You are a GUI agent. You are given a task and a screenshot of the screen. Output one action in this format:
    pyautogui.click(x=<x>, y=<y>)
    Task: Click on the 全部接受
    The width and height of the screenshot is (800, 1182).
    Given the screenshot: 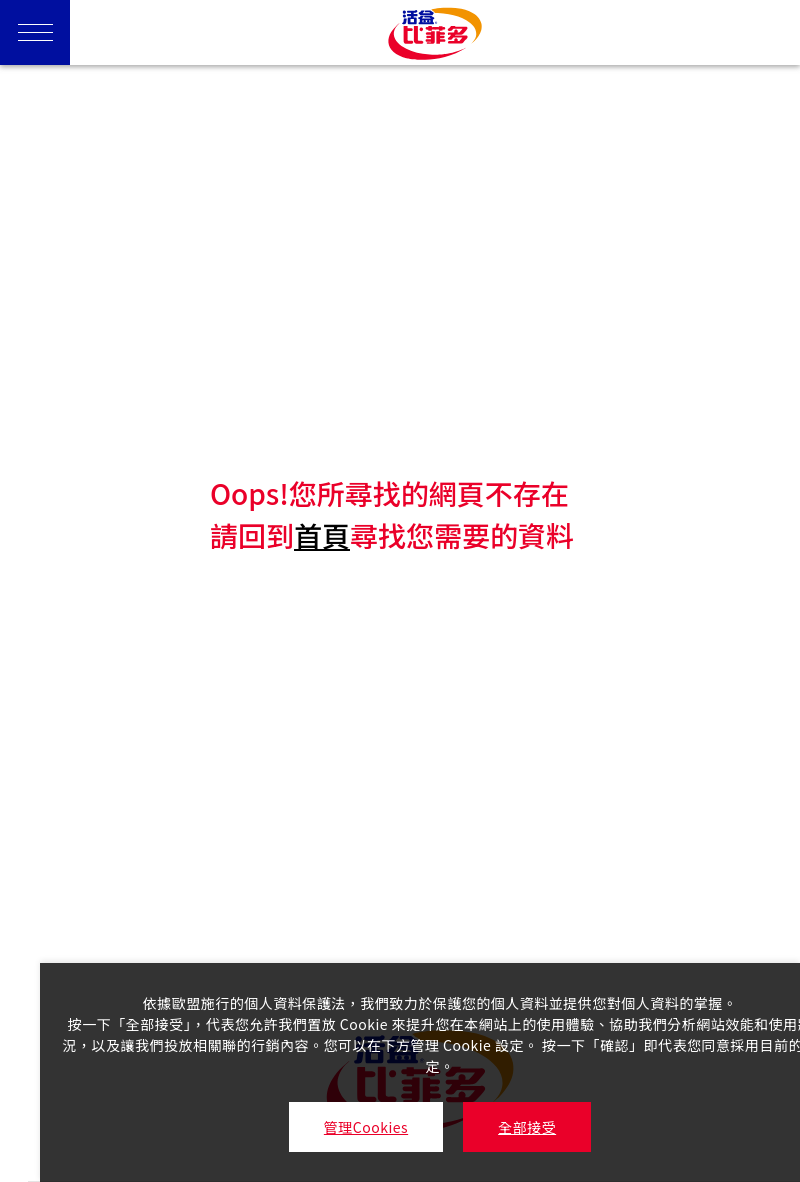 What is the action you would take?
    pyautogui.click(x=527, y=1127)
    